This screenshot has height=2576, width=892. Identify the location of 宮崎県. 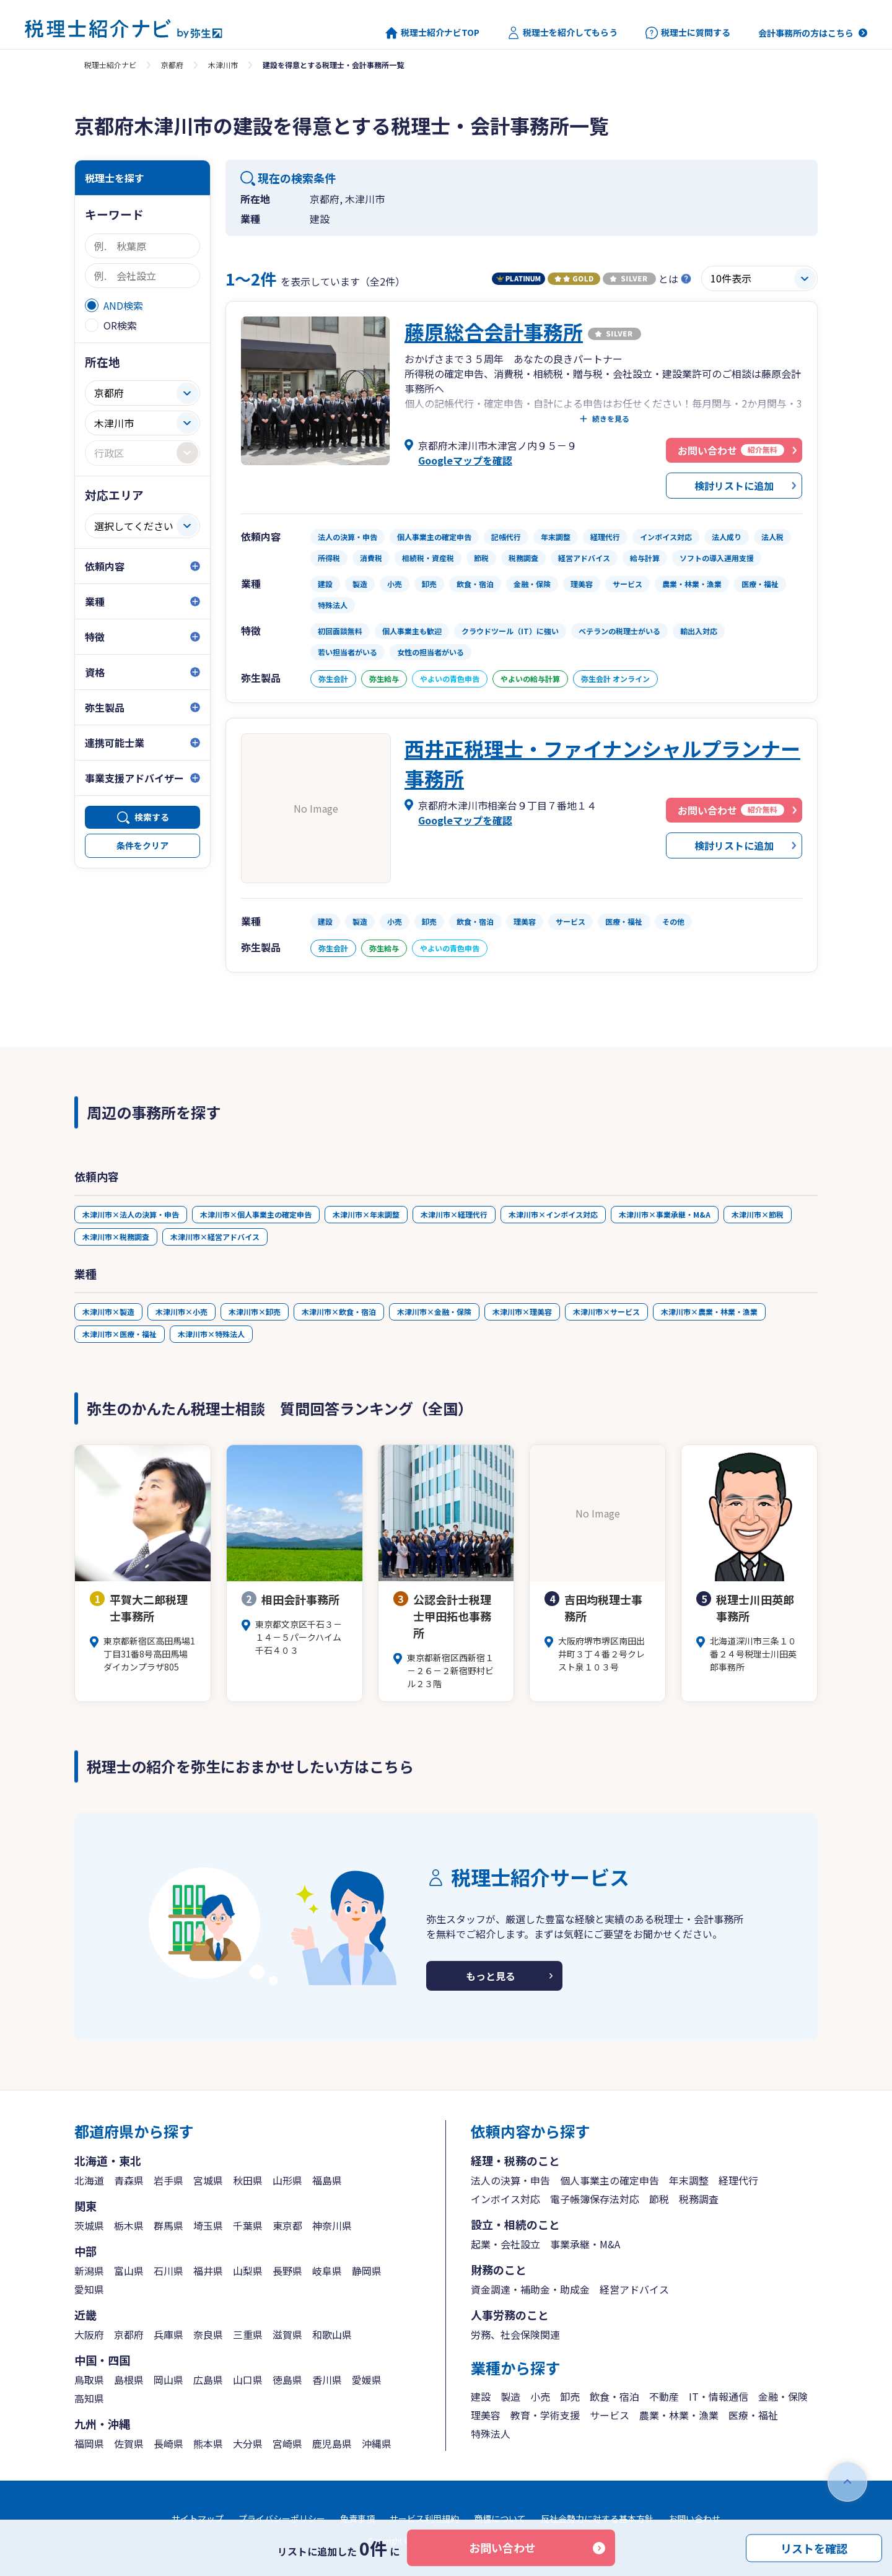
(287, 2443).